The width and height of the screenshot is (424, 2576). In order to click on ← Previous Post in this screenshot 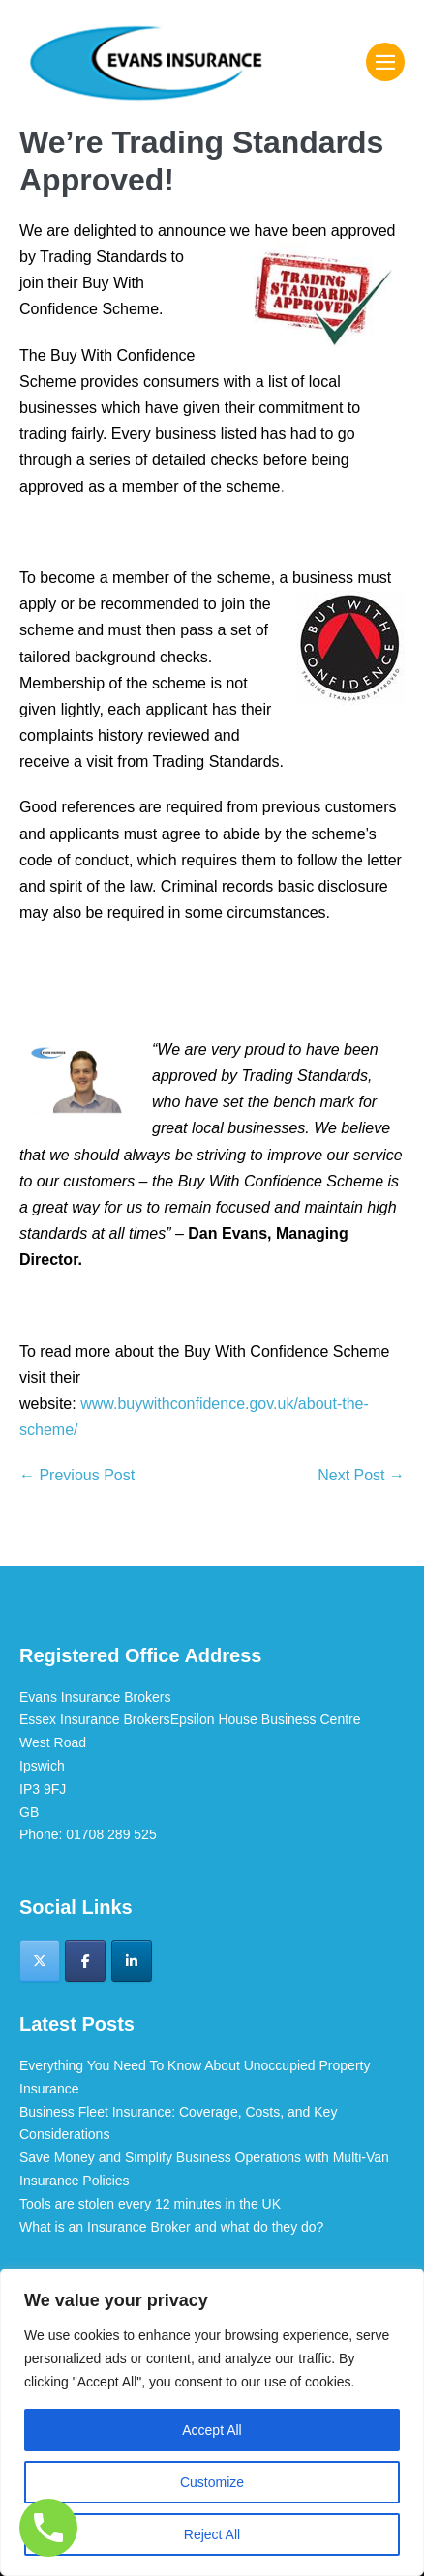, I will do `click(77, 1475)`.